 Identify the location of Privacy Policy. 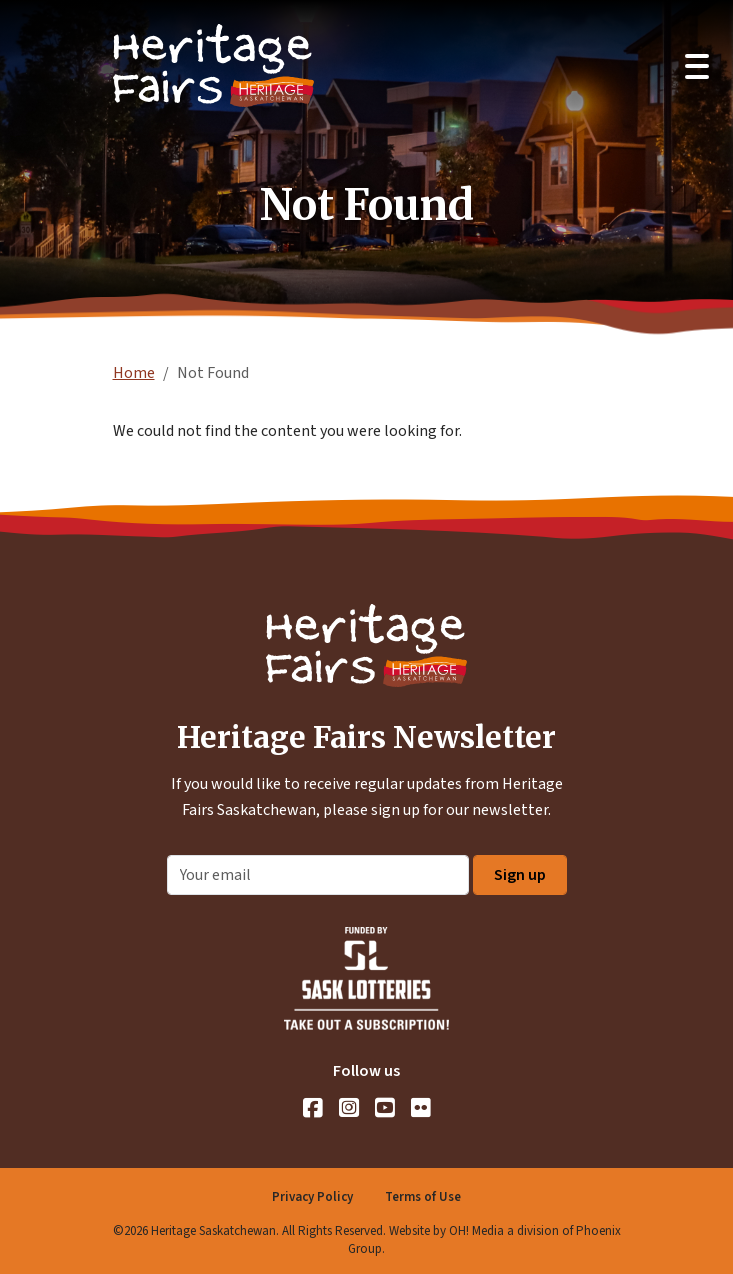
(312, 1197).